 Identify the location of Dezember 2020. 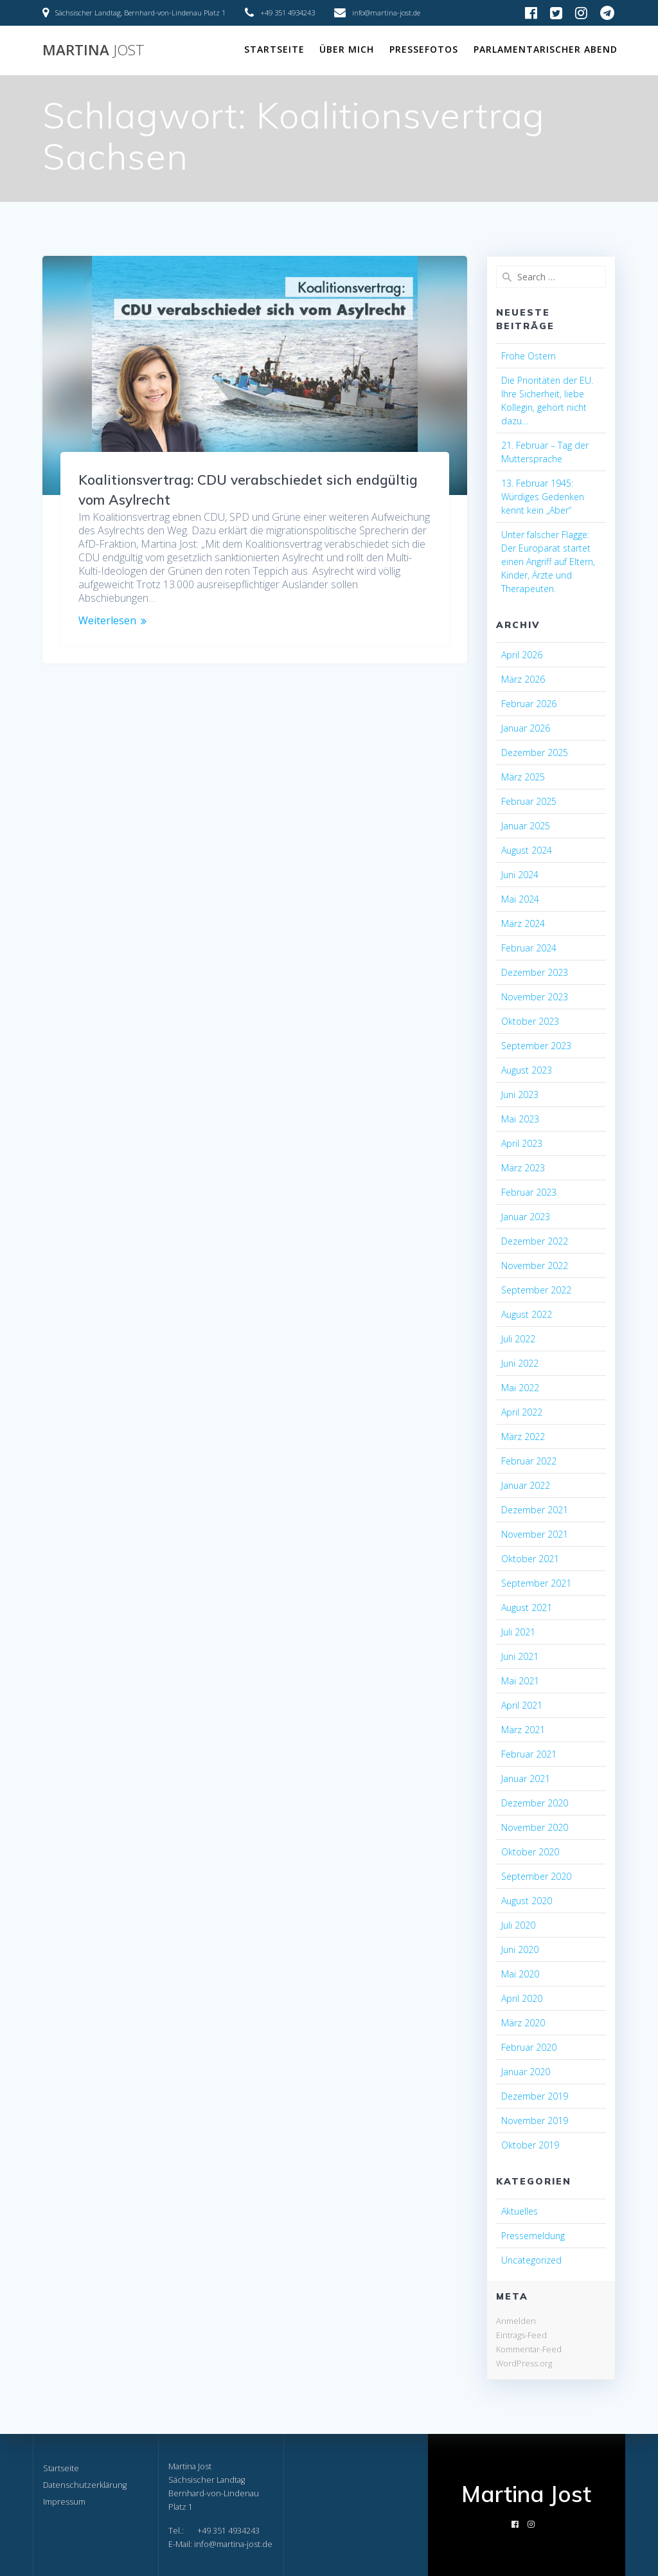
(534, 1803).